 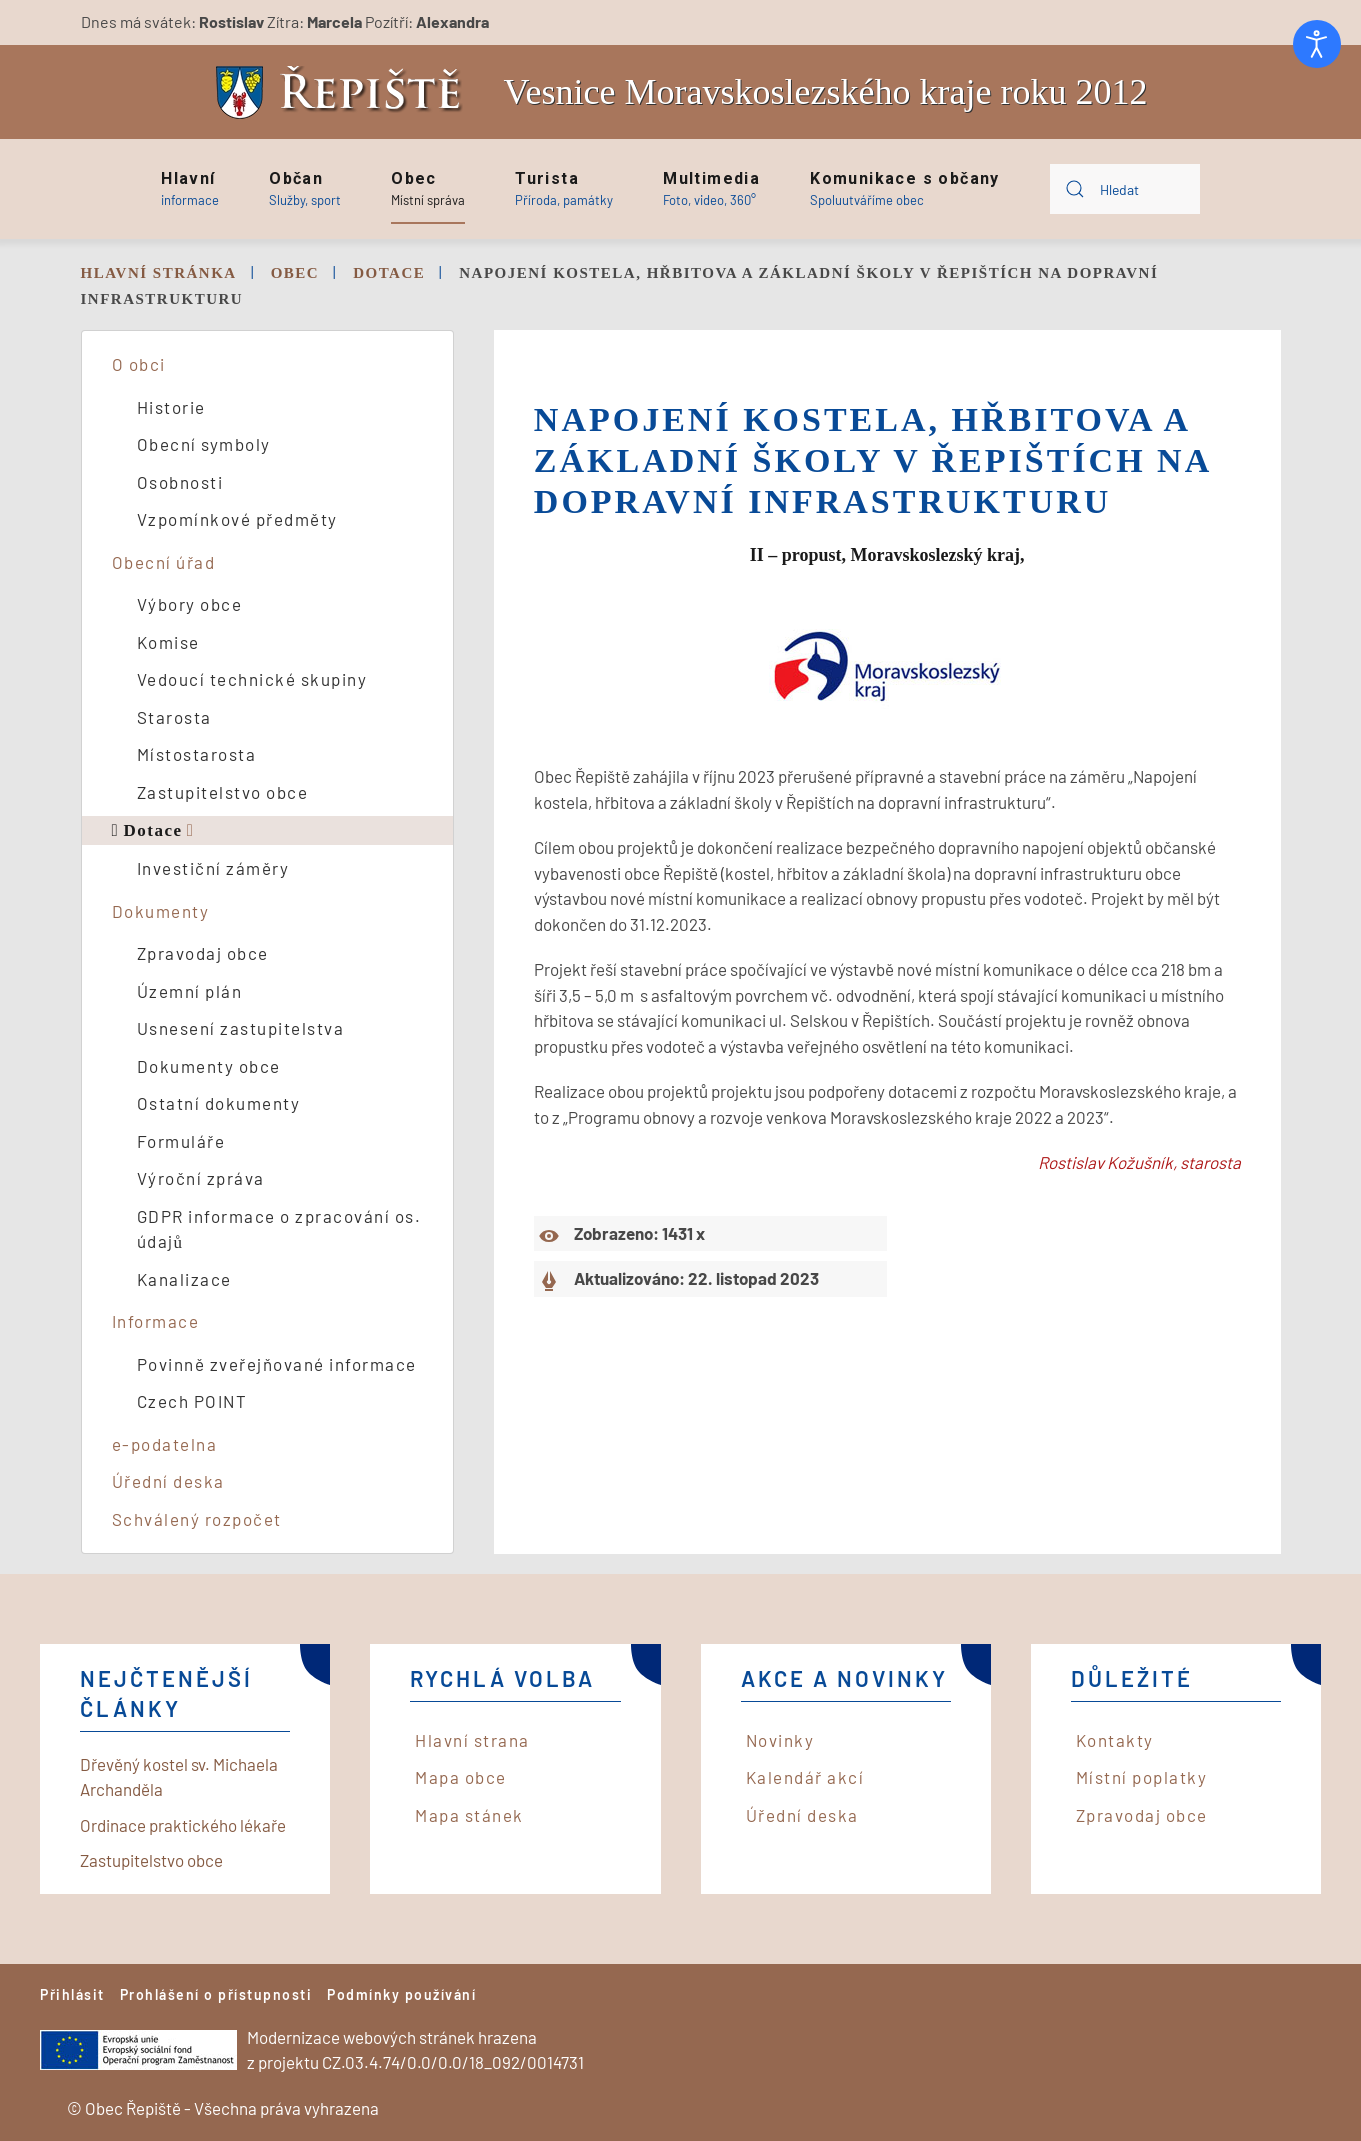 What do you see at coordinates (183, 1825) in the screenshot?
I see `Ordinace praktického lékaře` at bounding box center [183, 1825].